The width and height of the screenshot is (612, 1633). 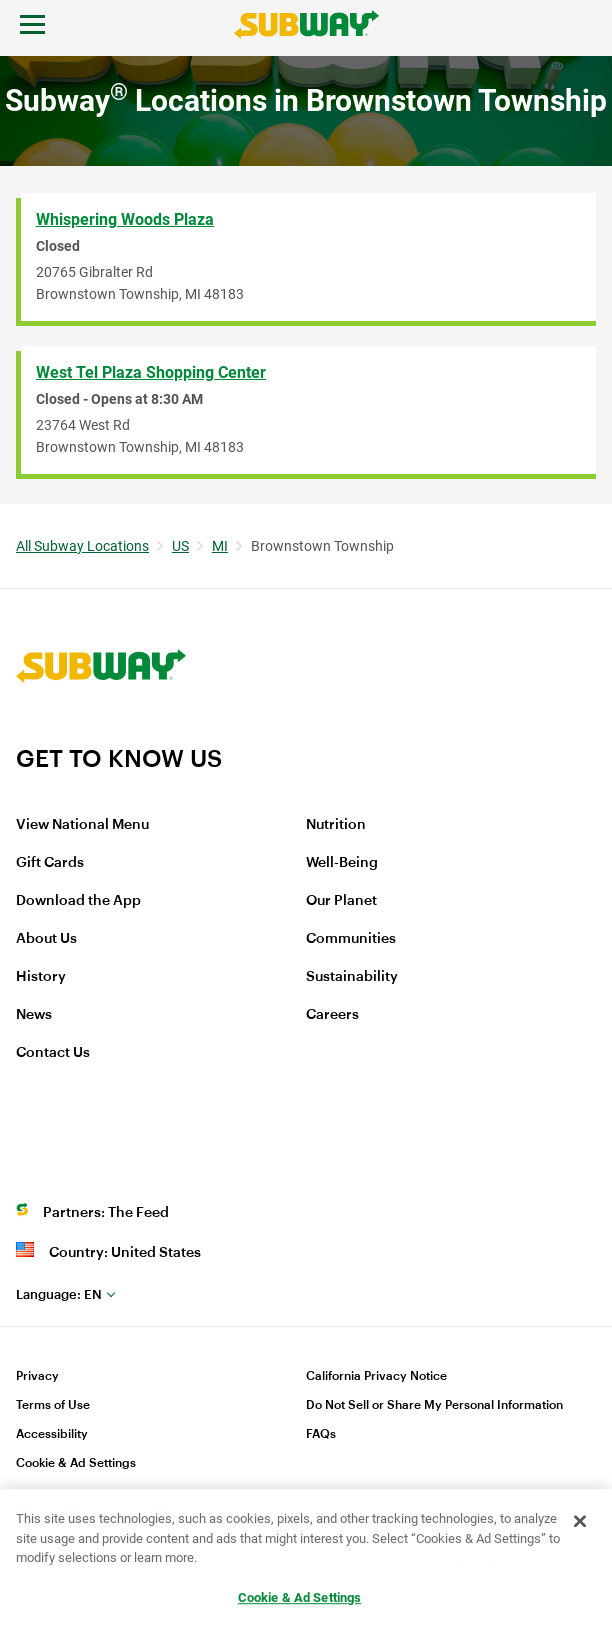 I want to click on Well-Being, so click(x=342, y=863).